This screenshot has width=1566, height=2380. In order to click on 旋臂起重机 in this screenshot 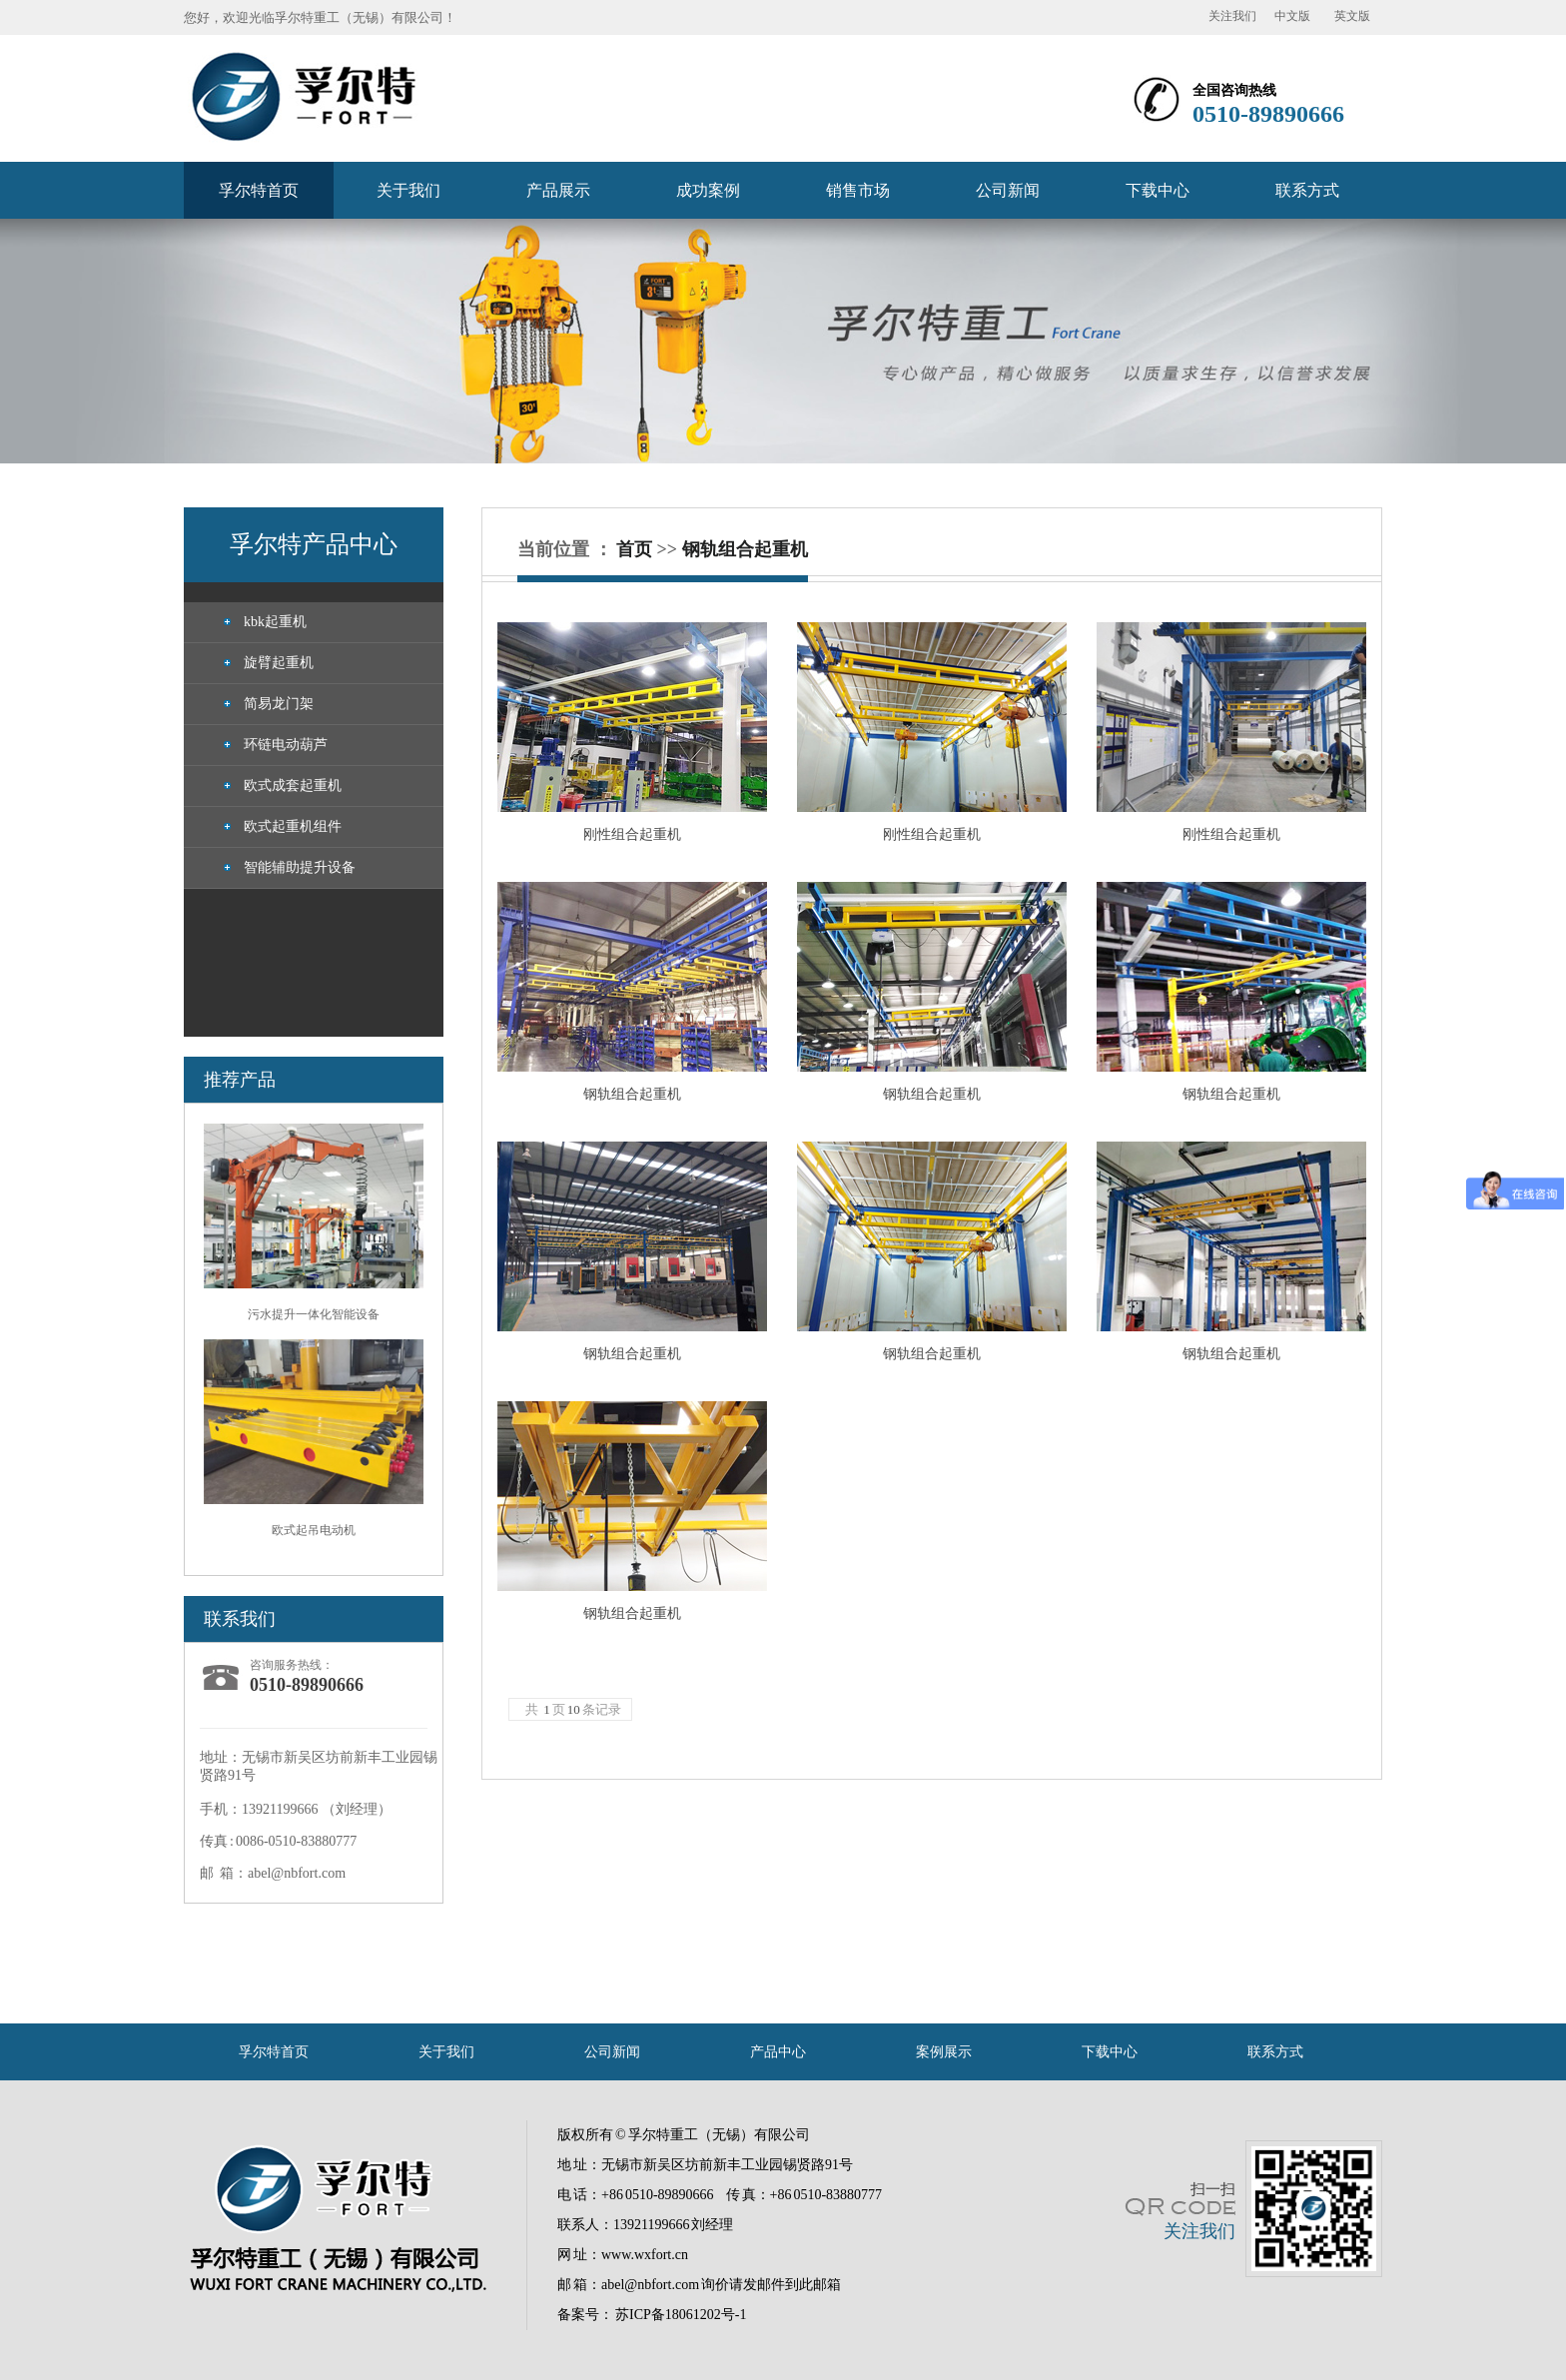, I will do `click(279, 662)`.